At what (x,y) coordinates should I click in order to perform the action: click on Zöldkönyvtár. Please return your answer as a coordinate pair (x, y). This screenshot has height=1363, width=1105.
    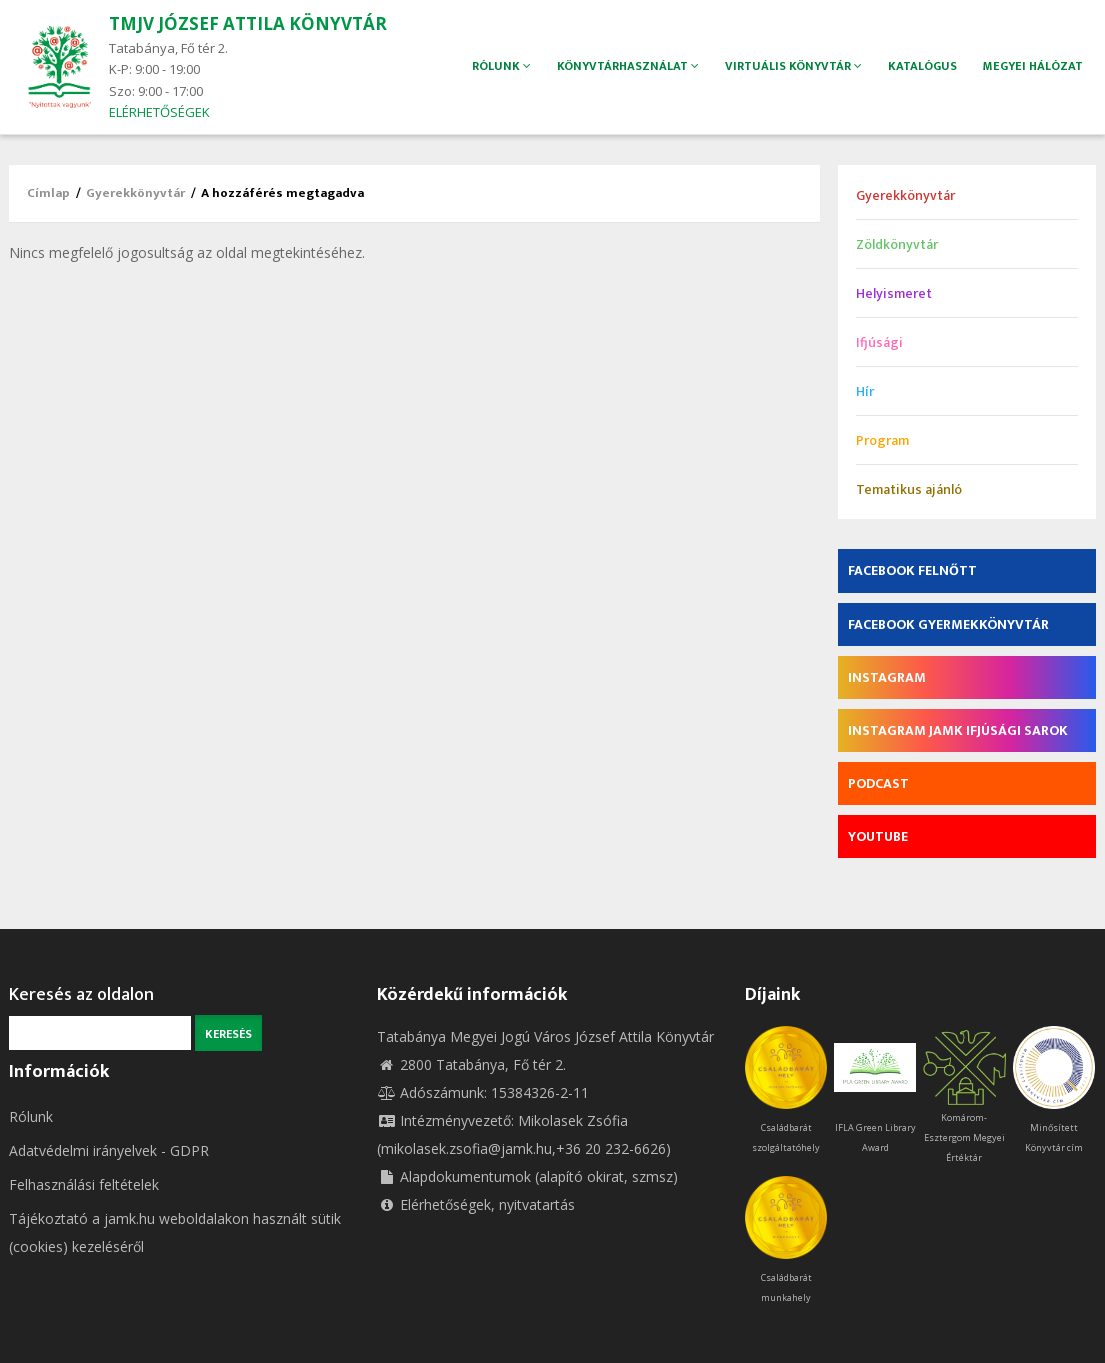
    Looking at the image, I should click on (897, 244).